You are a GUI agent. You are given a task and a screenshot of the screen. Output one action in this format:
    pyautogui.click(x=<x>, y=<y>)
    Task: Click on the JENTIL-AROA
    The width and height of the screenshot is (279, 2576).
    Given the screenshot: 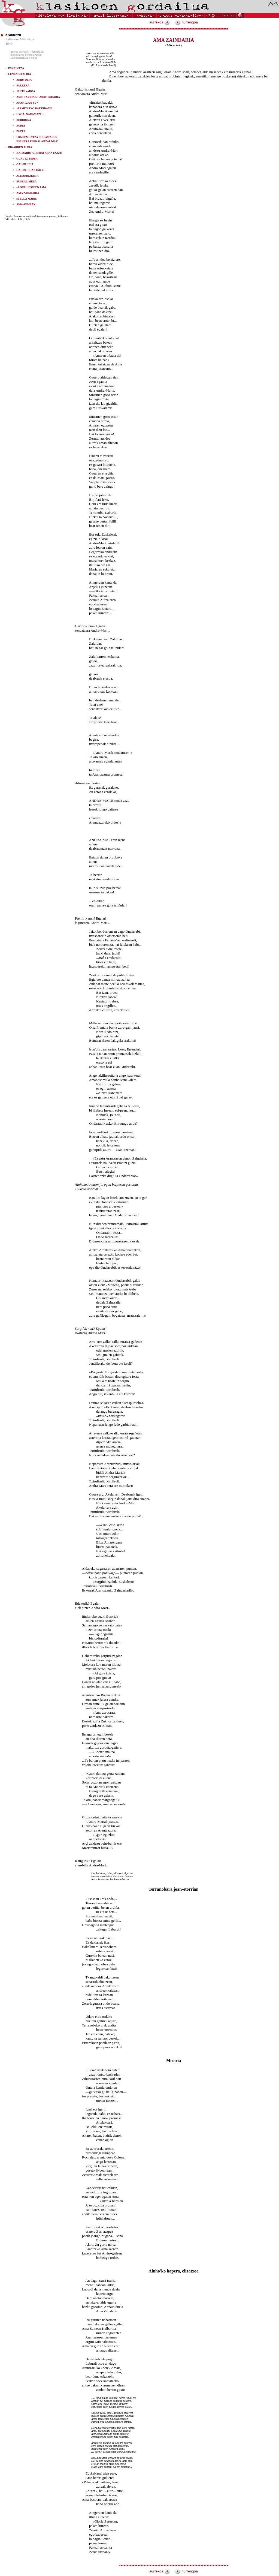 What is the action you would take?
    pyautogui.click(x=25, y=91)
    